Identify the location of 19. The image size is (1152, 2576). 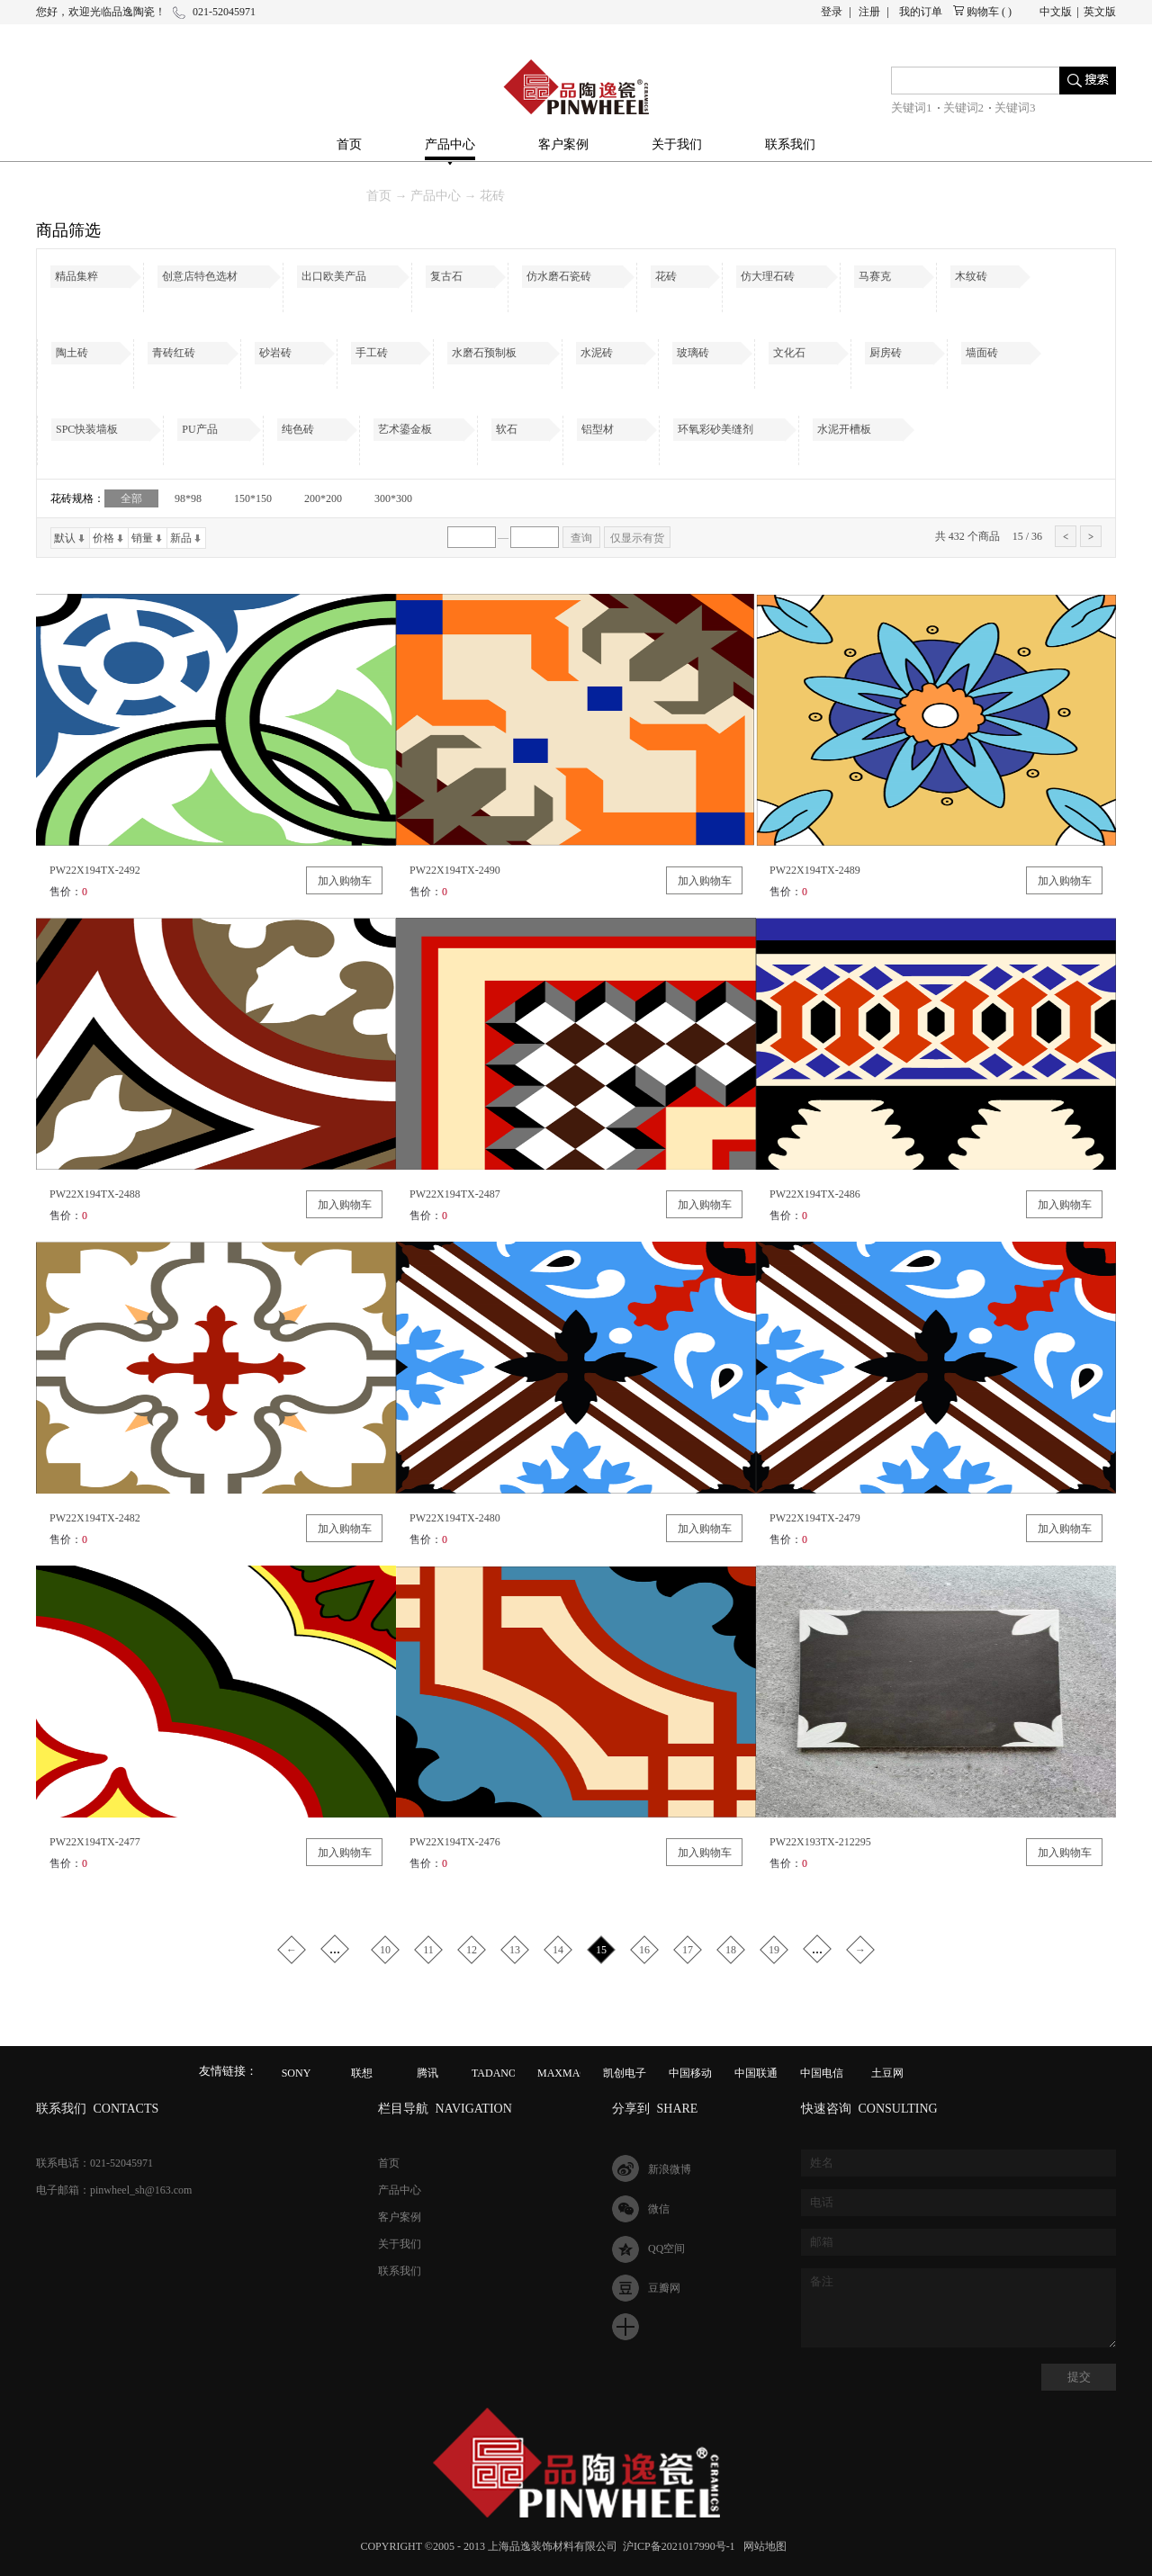
(774, 1949).